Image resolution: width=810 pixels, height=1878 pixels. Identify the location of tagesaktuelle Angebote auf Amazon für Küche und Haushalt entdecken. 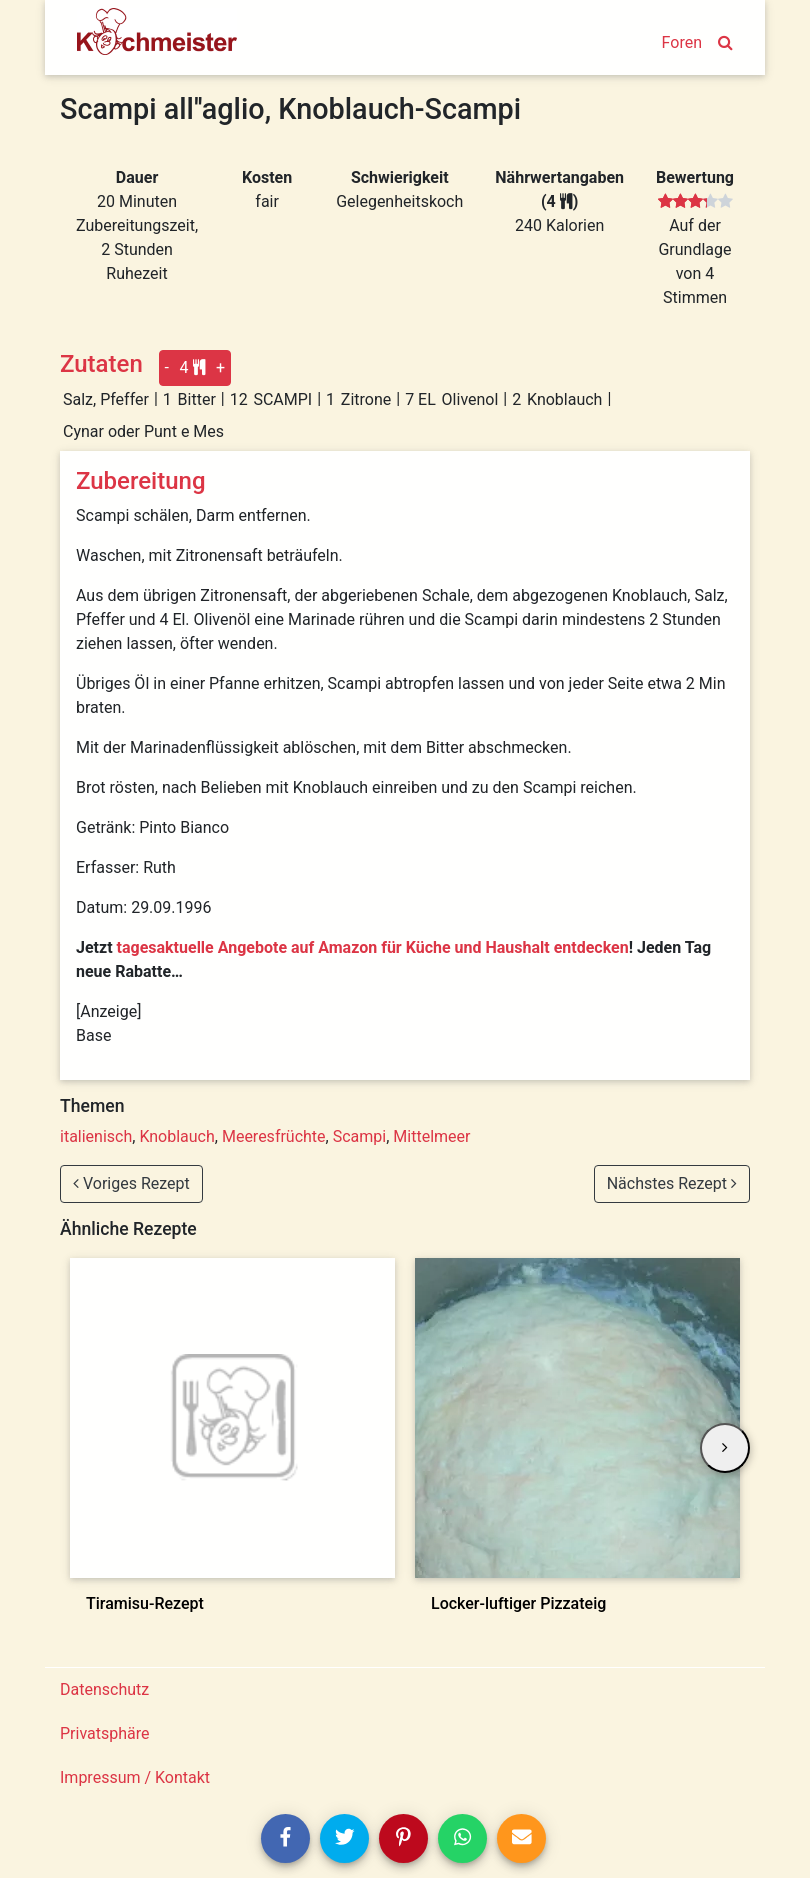
(373, 947).